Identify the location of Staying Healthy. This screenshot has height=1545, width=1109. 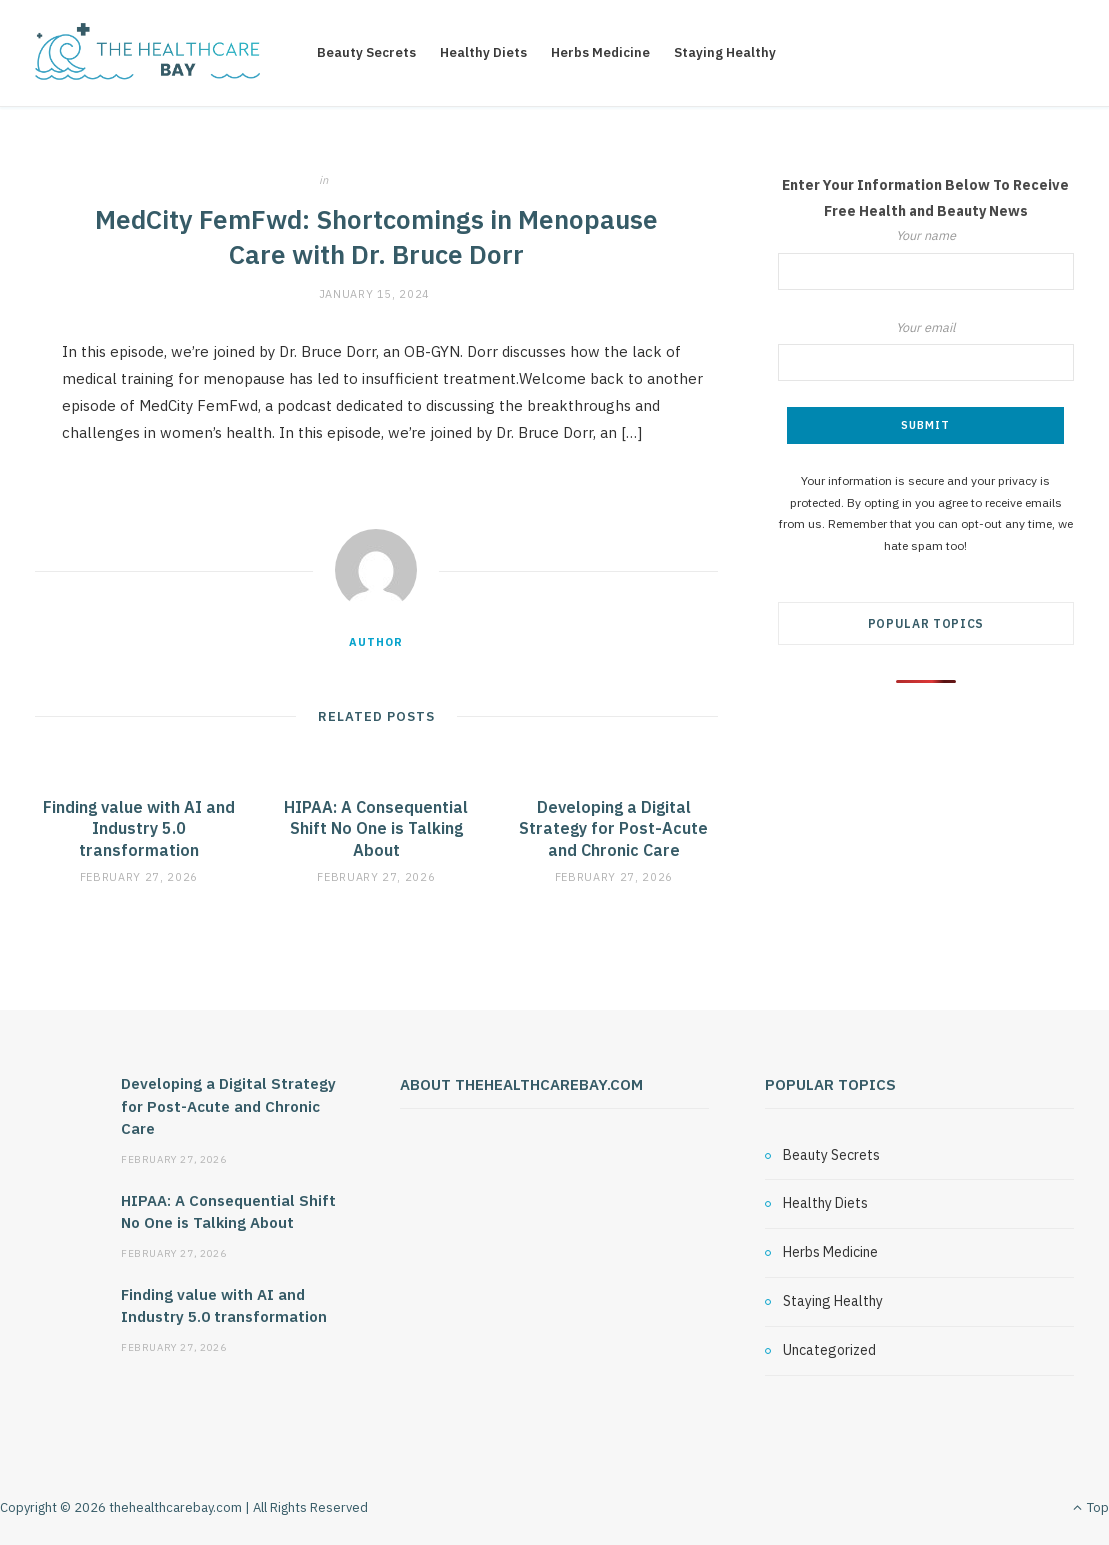
(725, 52).